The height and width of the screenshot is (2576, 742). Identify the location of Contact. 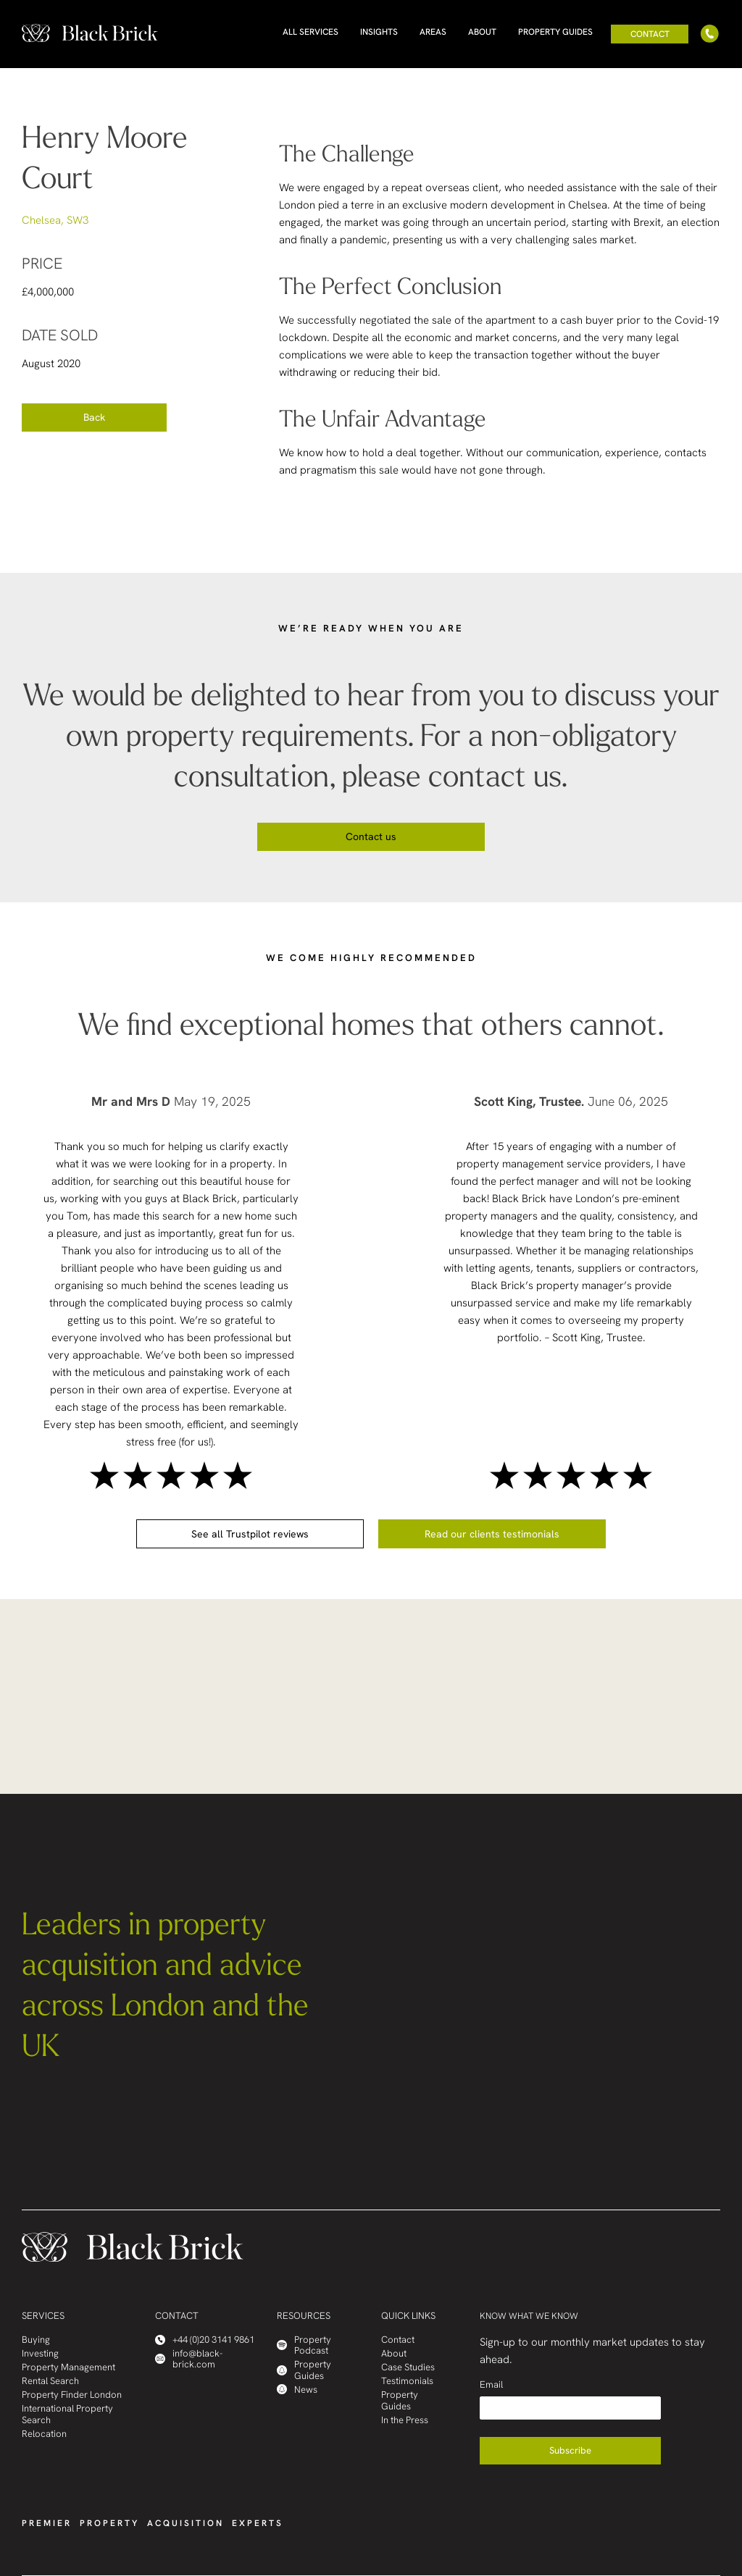
(650, 34).